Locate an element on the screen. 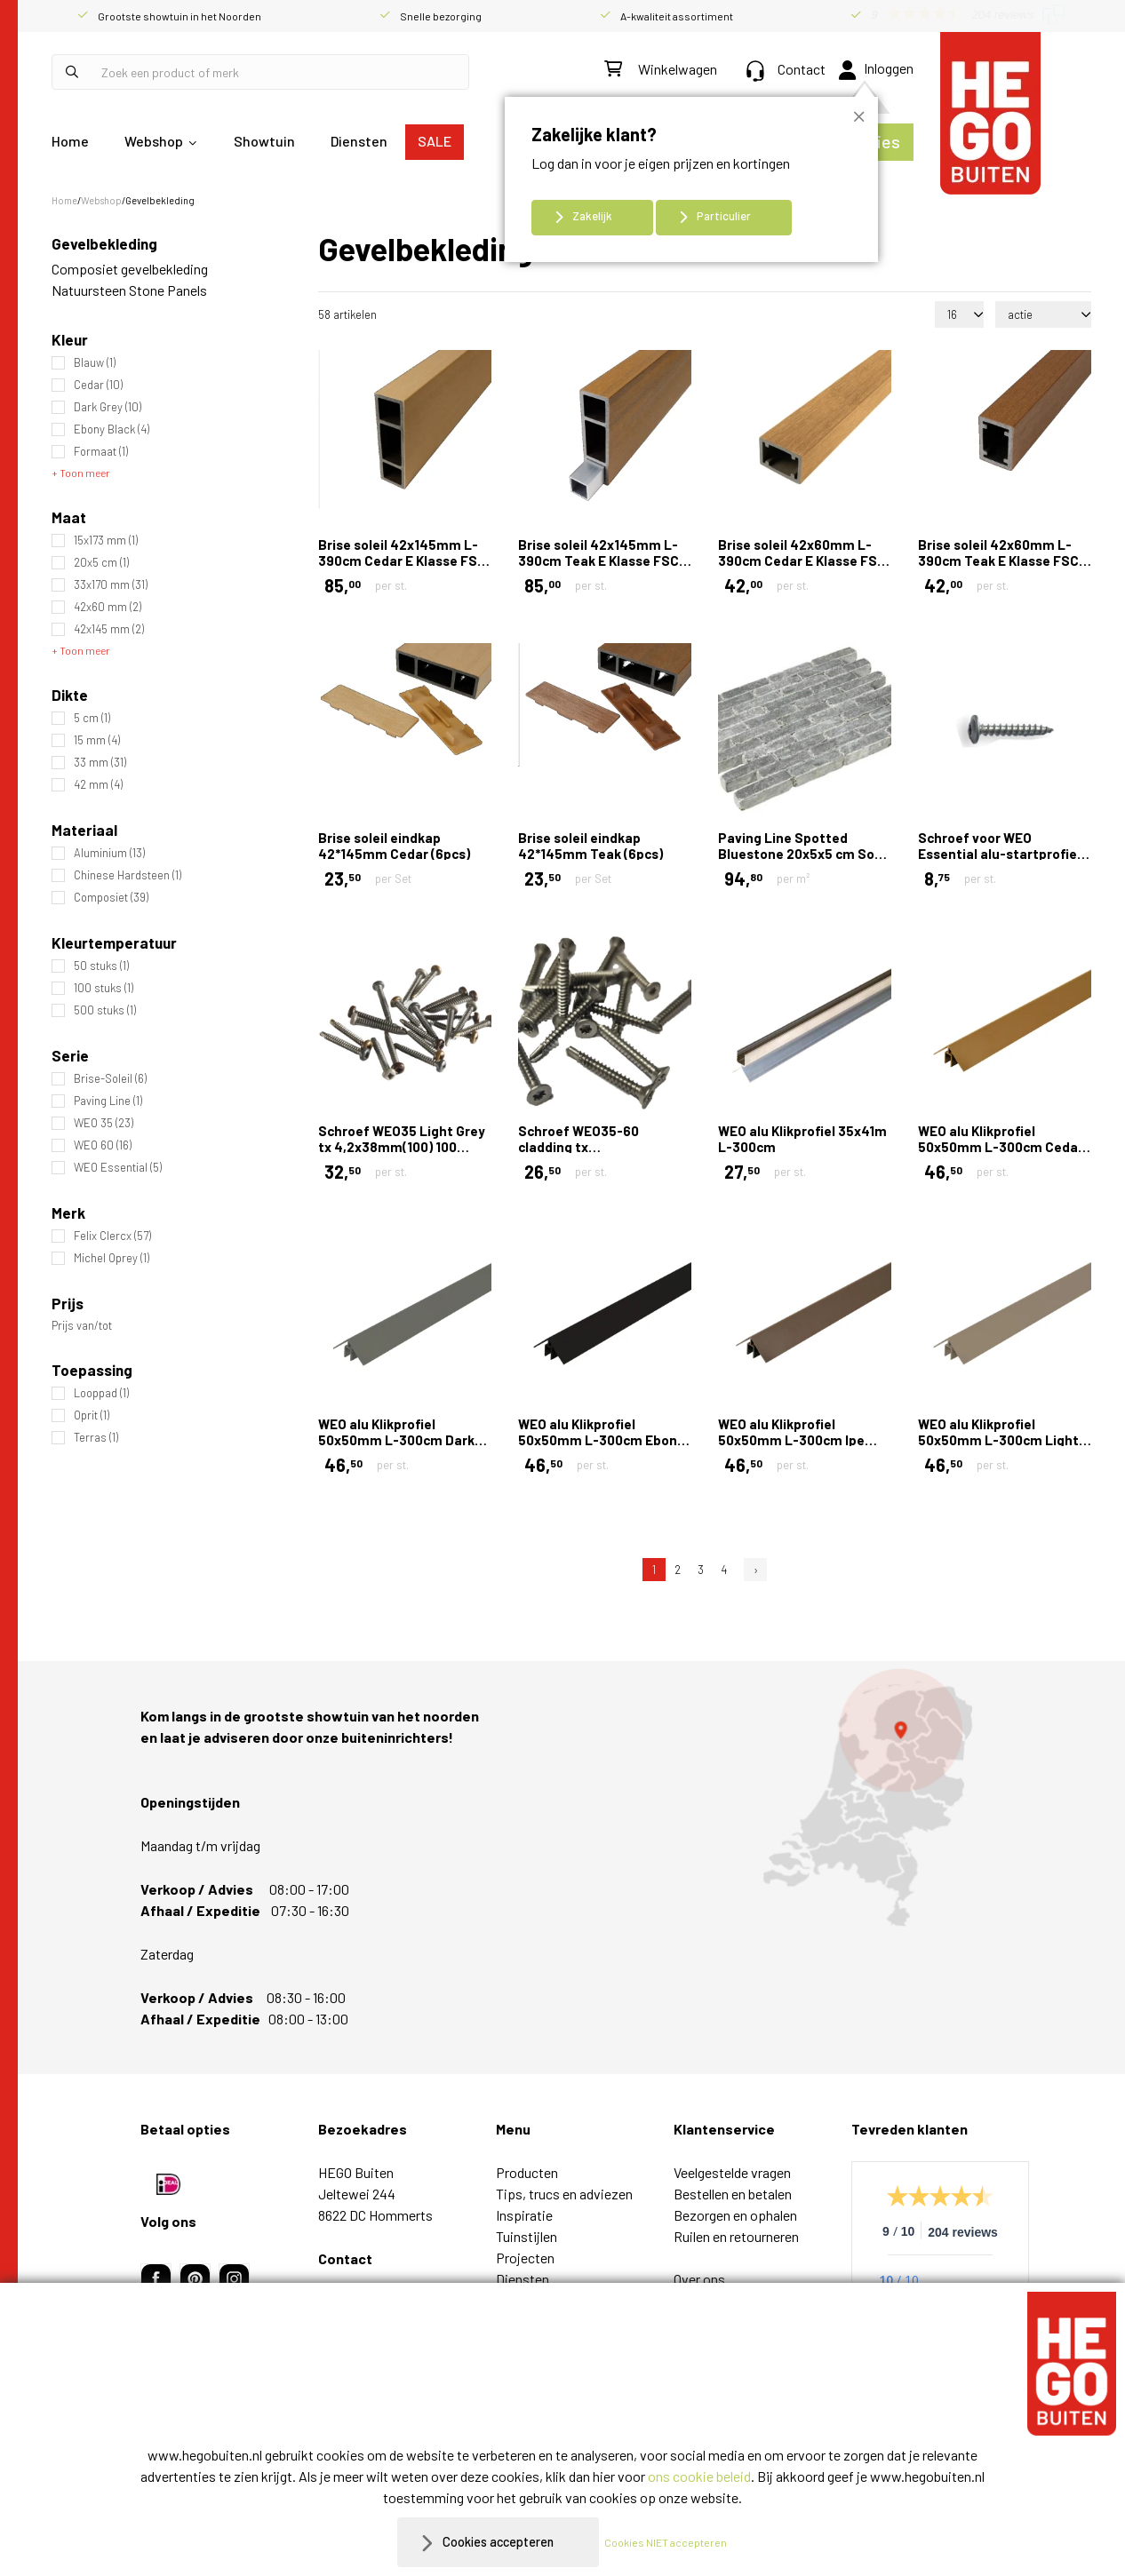 The width and height of the screenshot is (1125, 2576). SALE is located at coordinates (434, 140).